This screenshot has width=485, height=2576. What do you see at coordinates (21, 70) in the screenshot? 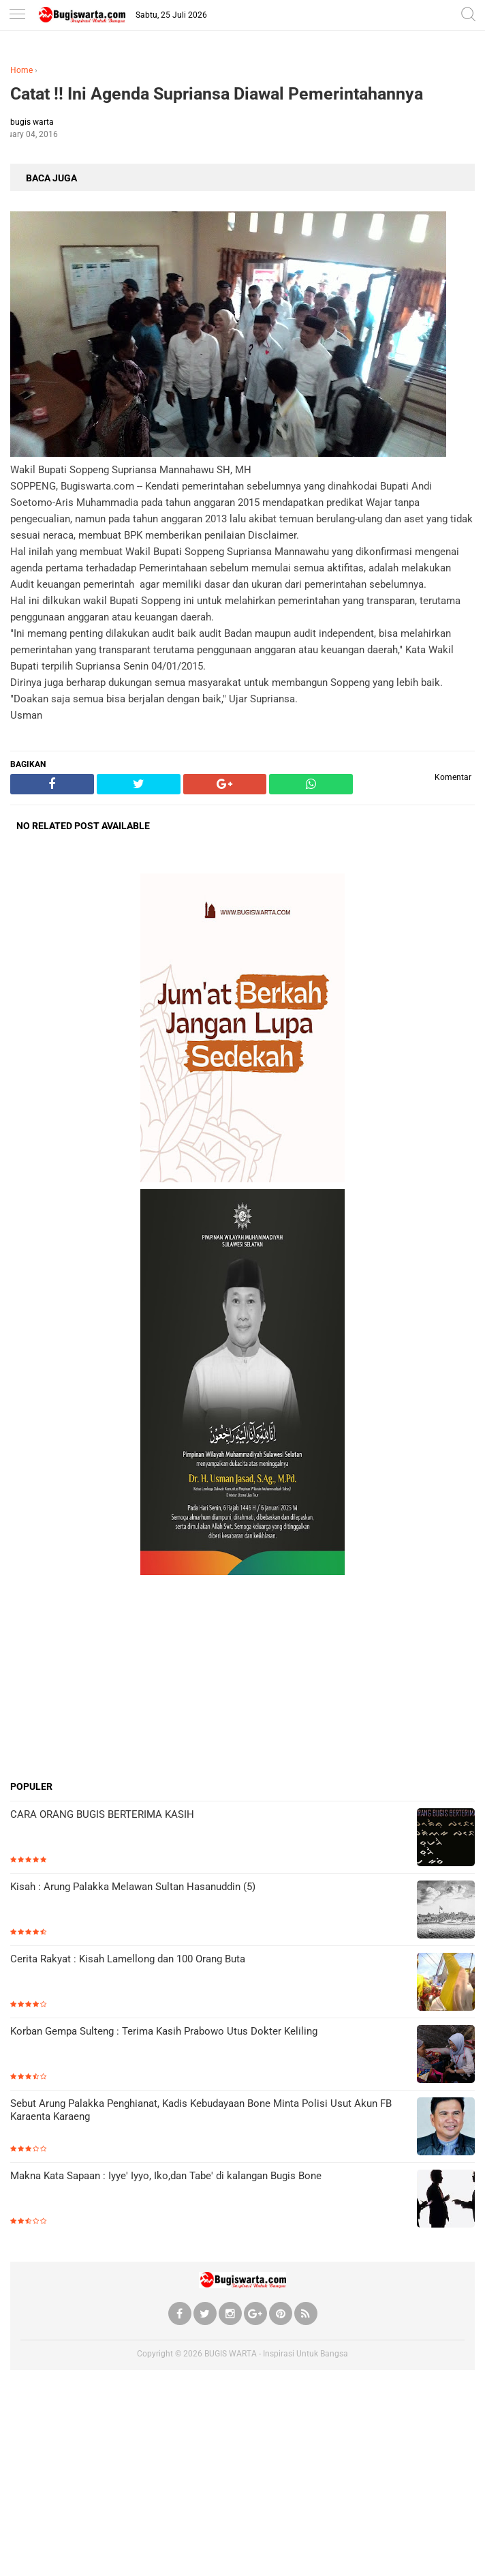
I see `Home` at bounding box center [21, 70].